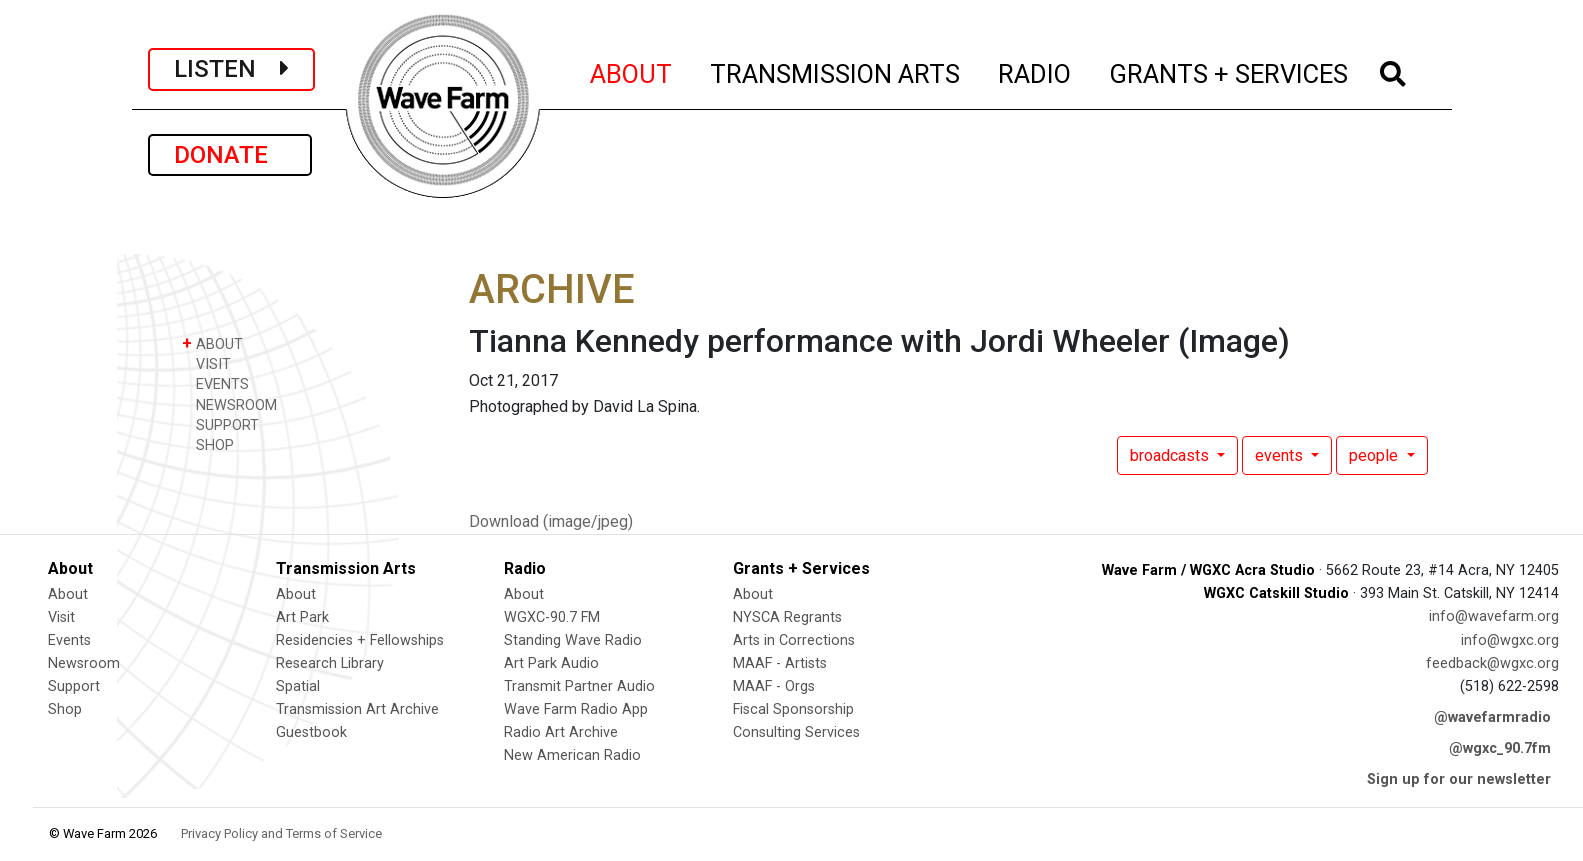 The height and width of the screenshot is (861, 1583). I want to click on WGXC-90.7 FM, so click(552, 617).